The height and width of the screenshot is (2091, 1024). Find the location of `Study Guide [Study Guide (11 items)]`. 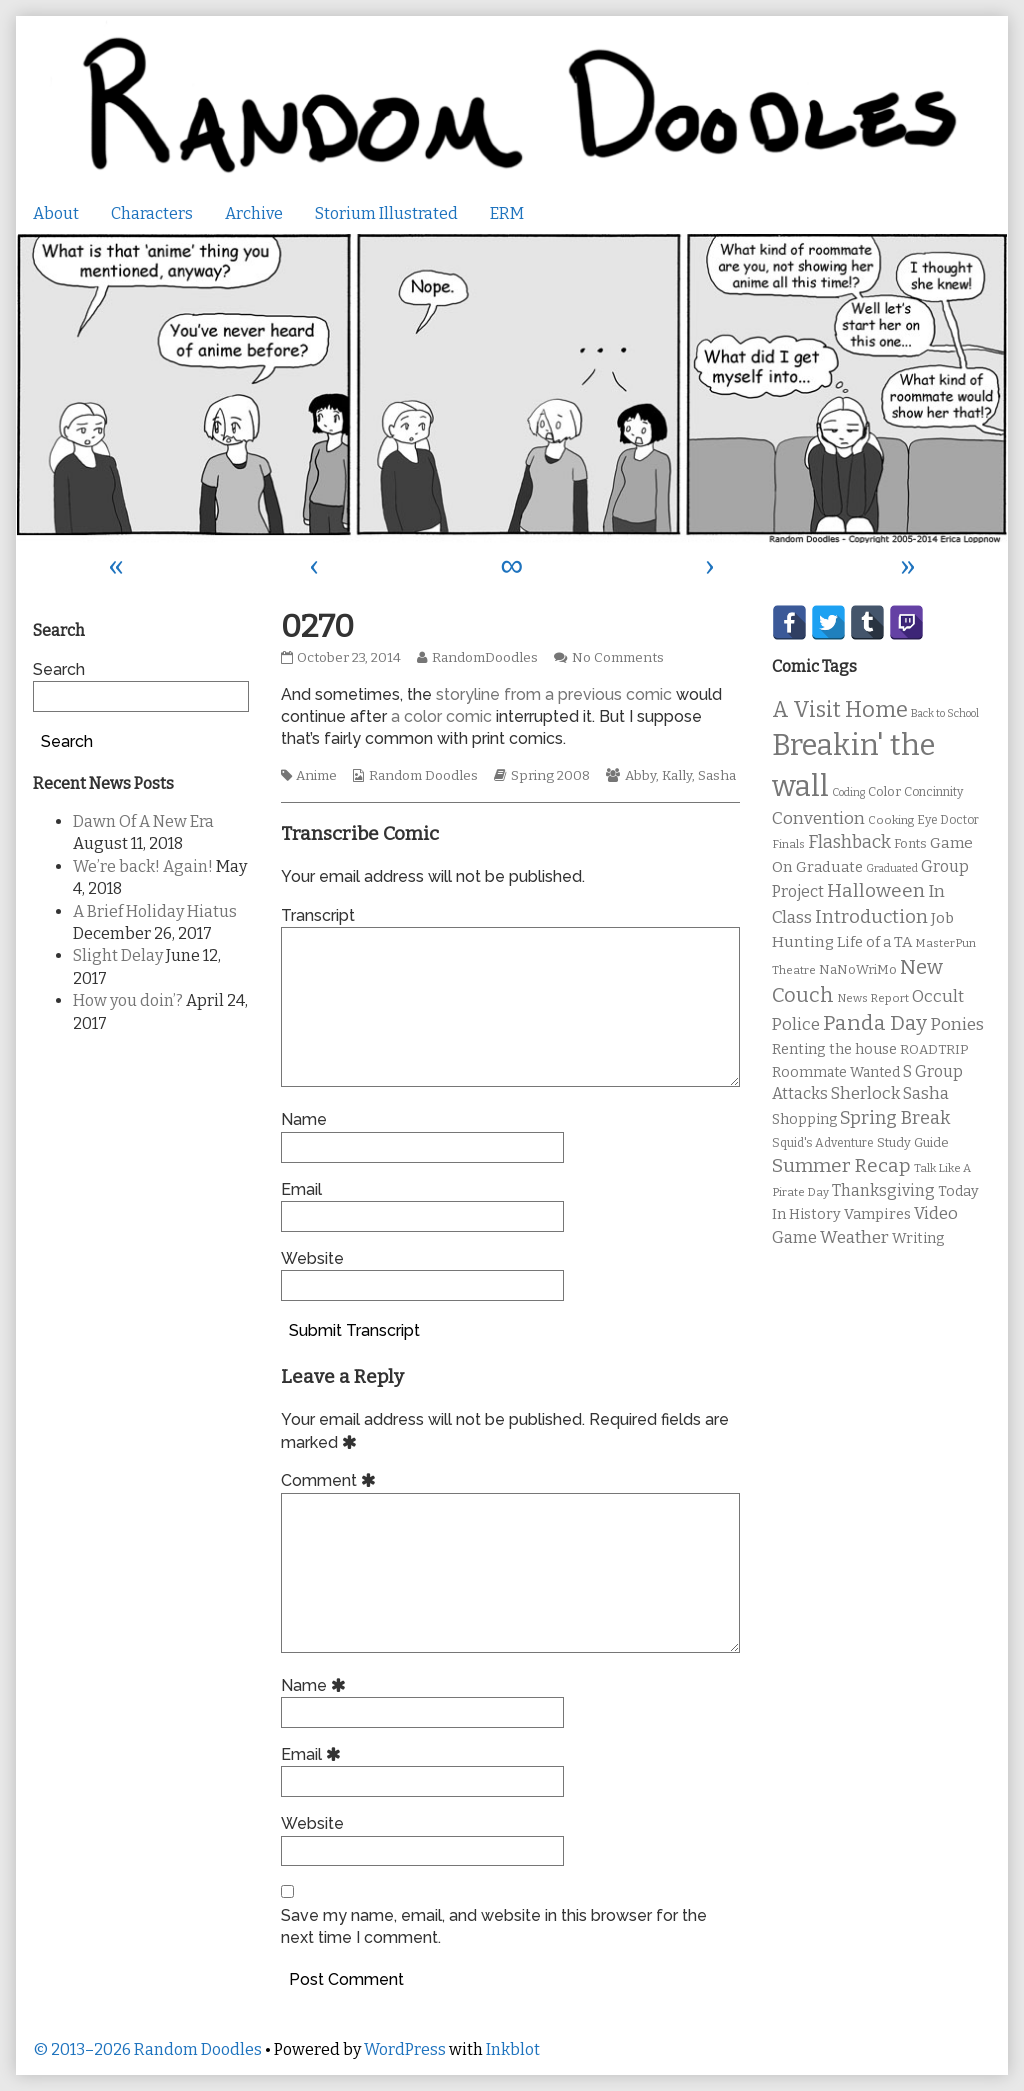

Study Guide [Study Guide (11 items)] is located at coordinates (913, 1142).